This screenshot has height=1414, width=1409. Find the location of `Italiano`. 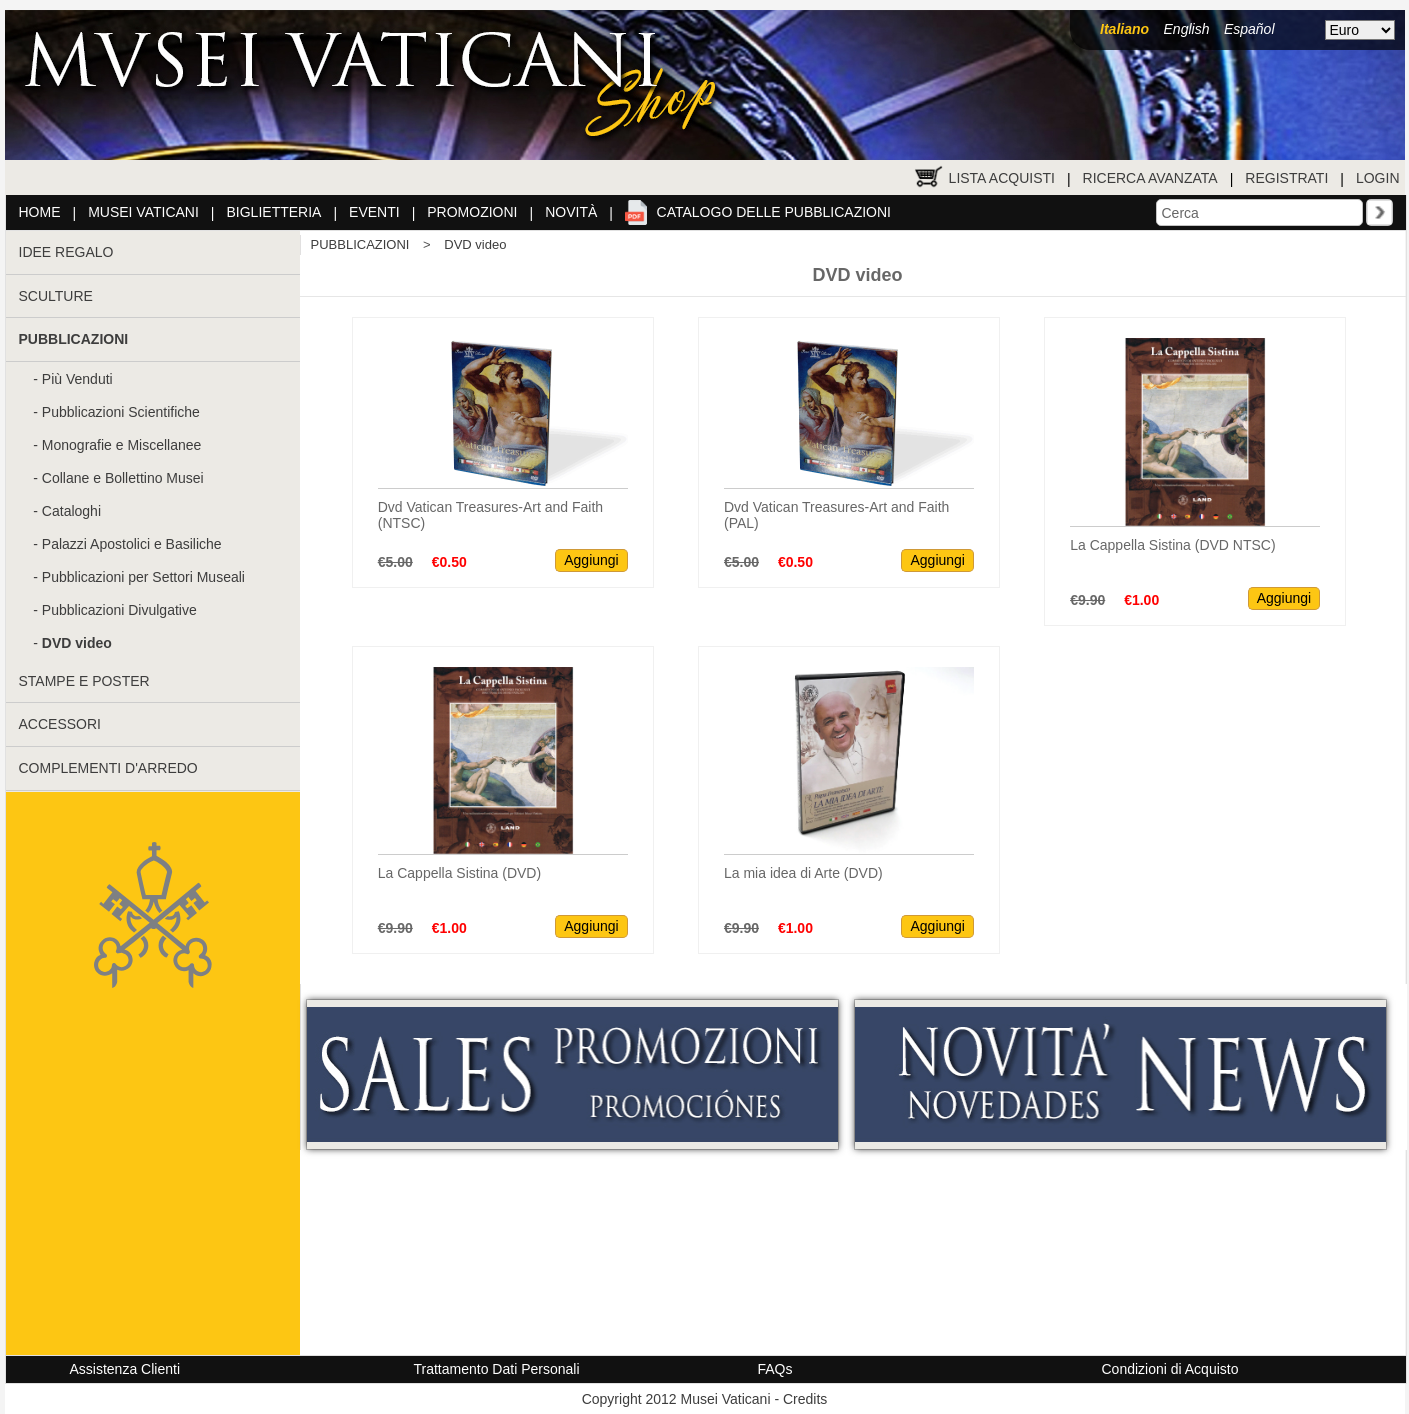

Italiano is located at coordinates (1124, 29).